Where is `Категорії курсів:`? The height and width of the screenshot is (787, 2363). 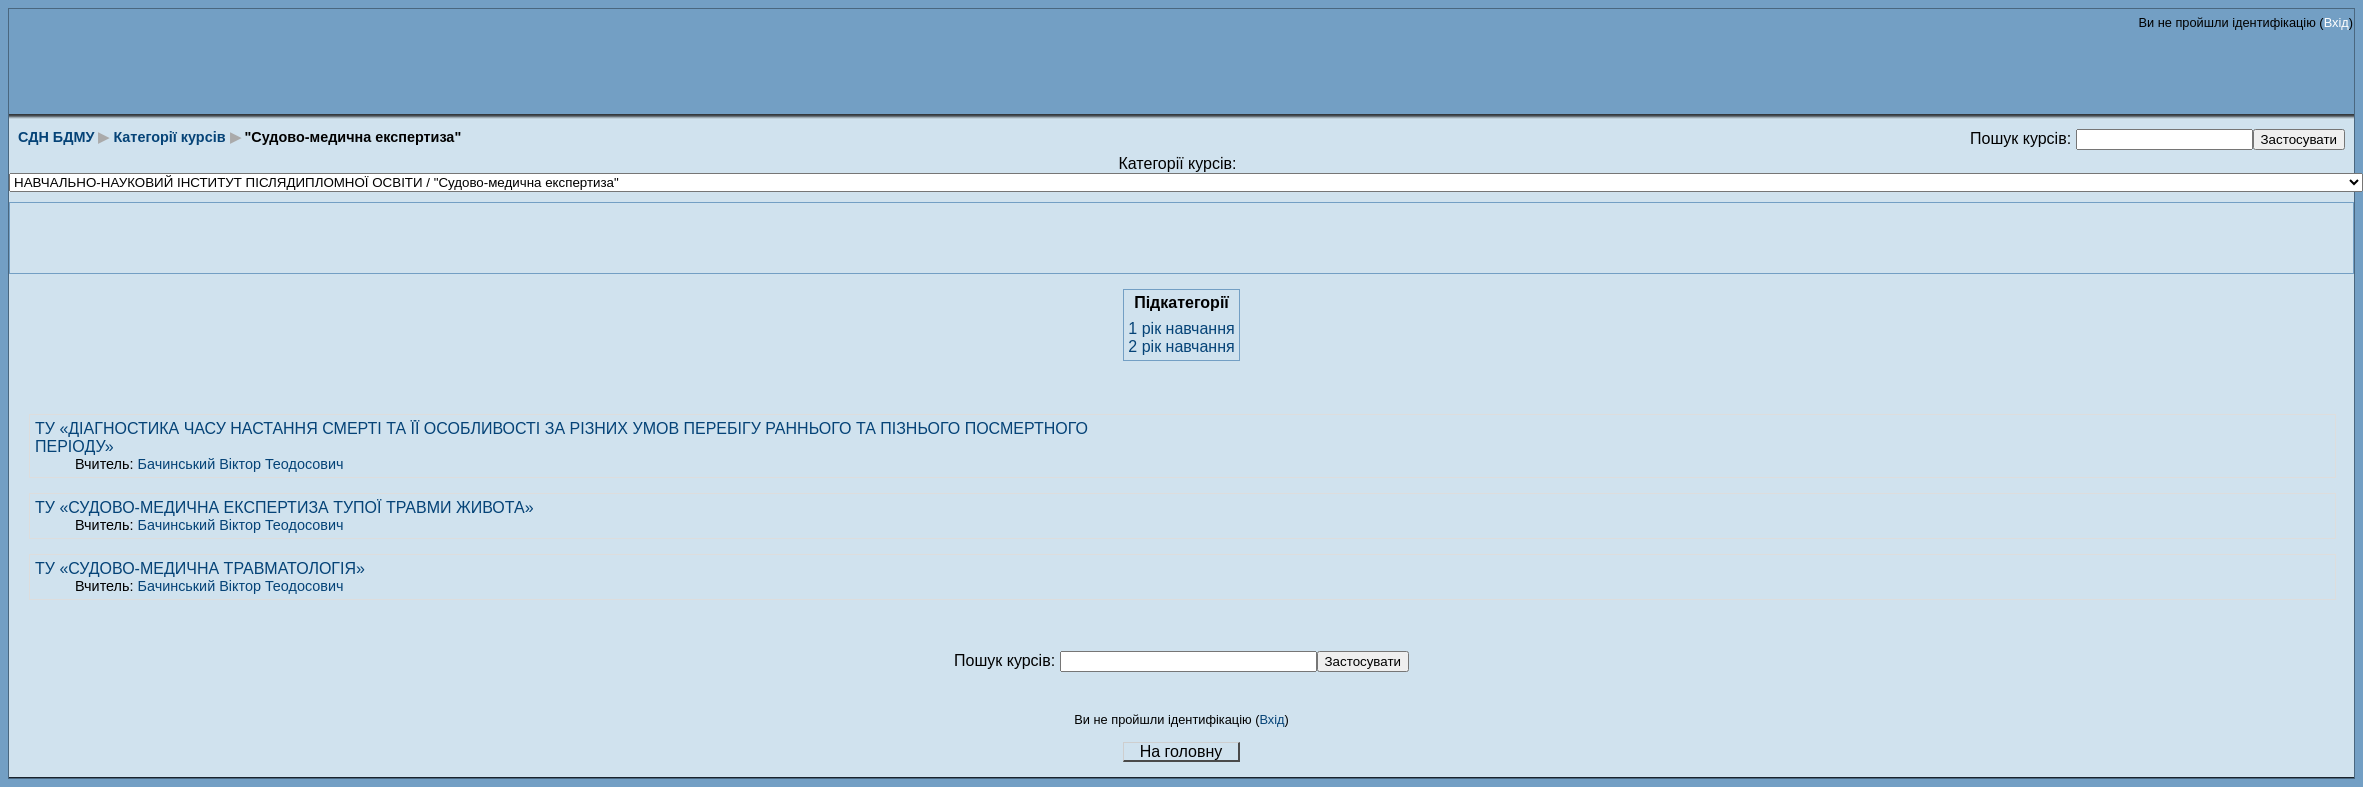 Категорії курсів: is located at coordinates (1177, 163).